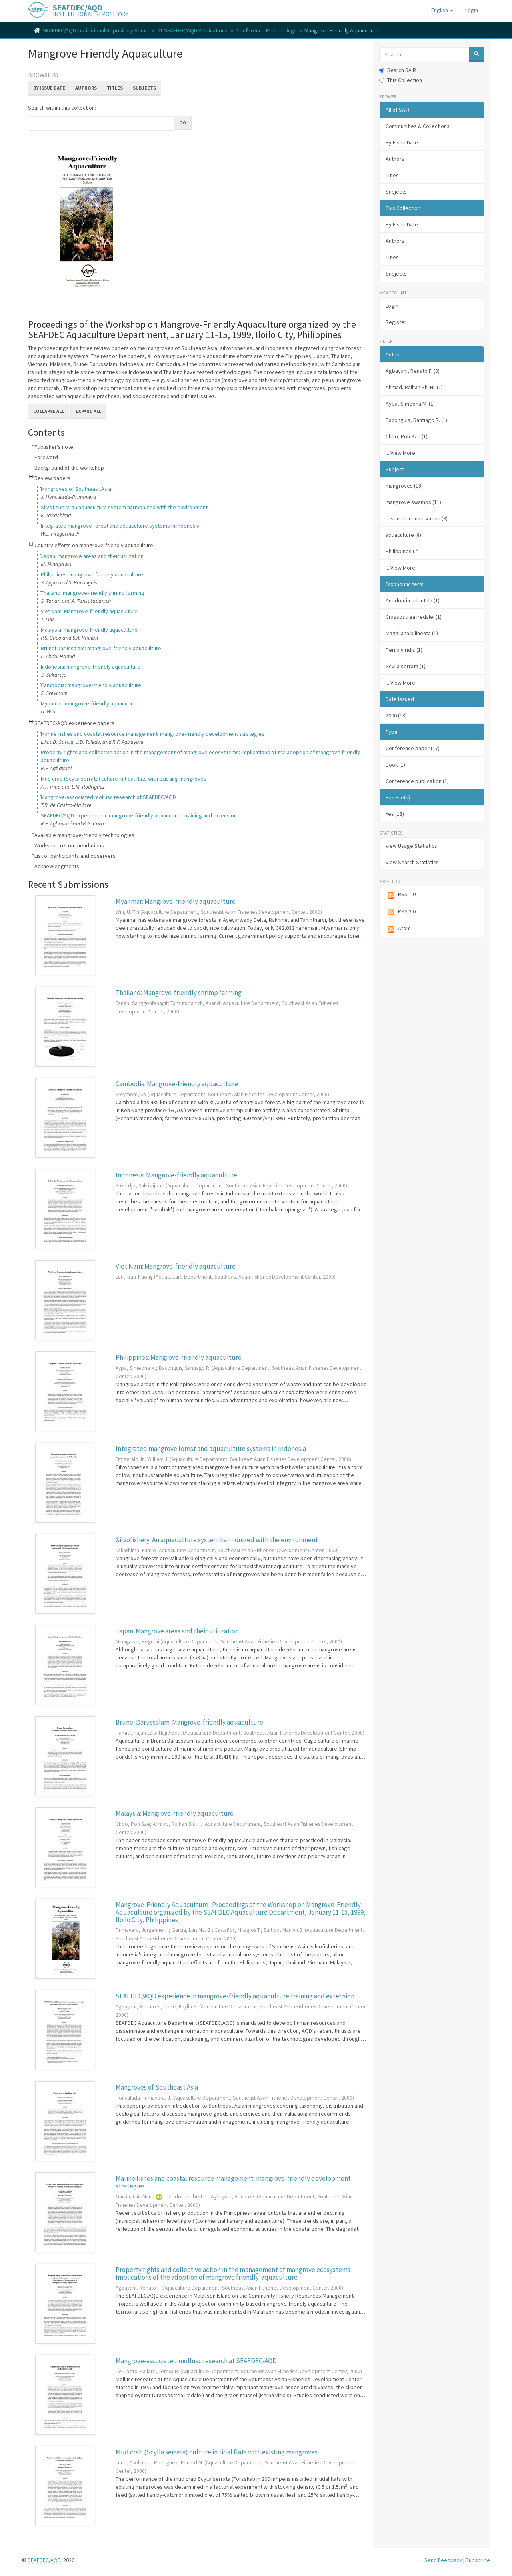  Describe the element at coordinates (89, 611) in the screenshot. I see `Viet Nam: Mangrove-friendly aquaculture` at that location.